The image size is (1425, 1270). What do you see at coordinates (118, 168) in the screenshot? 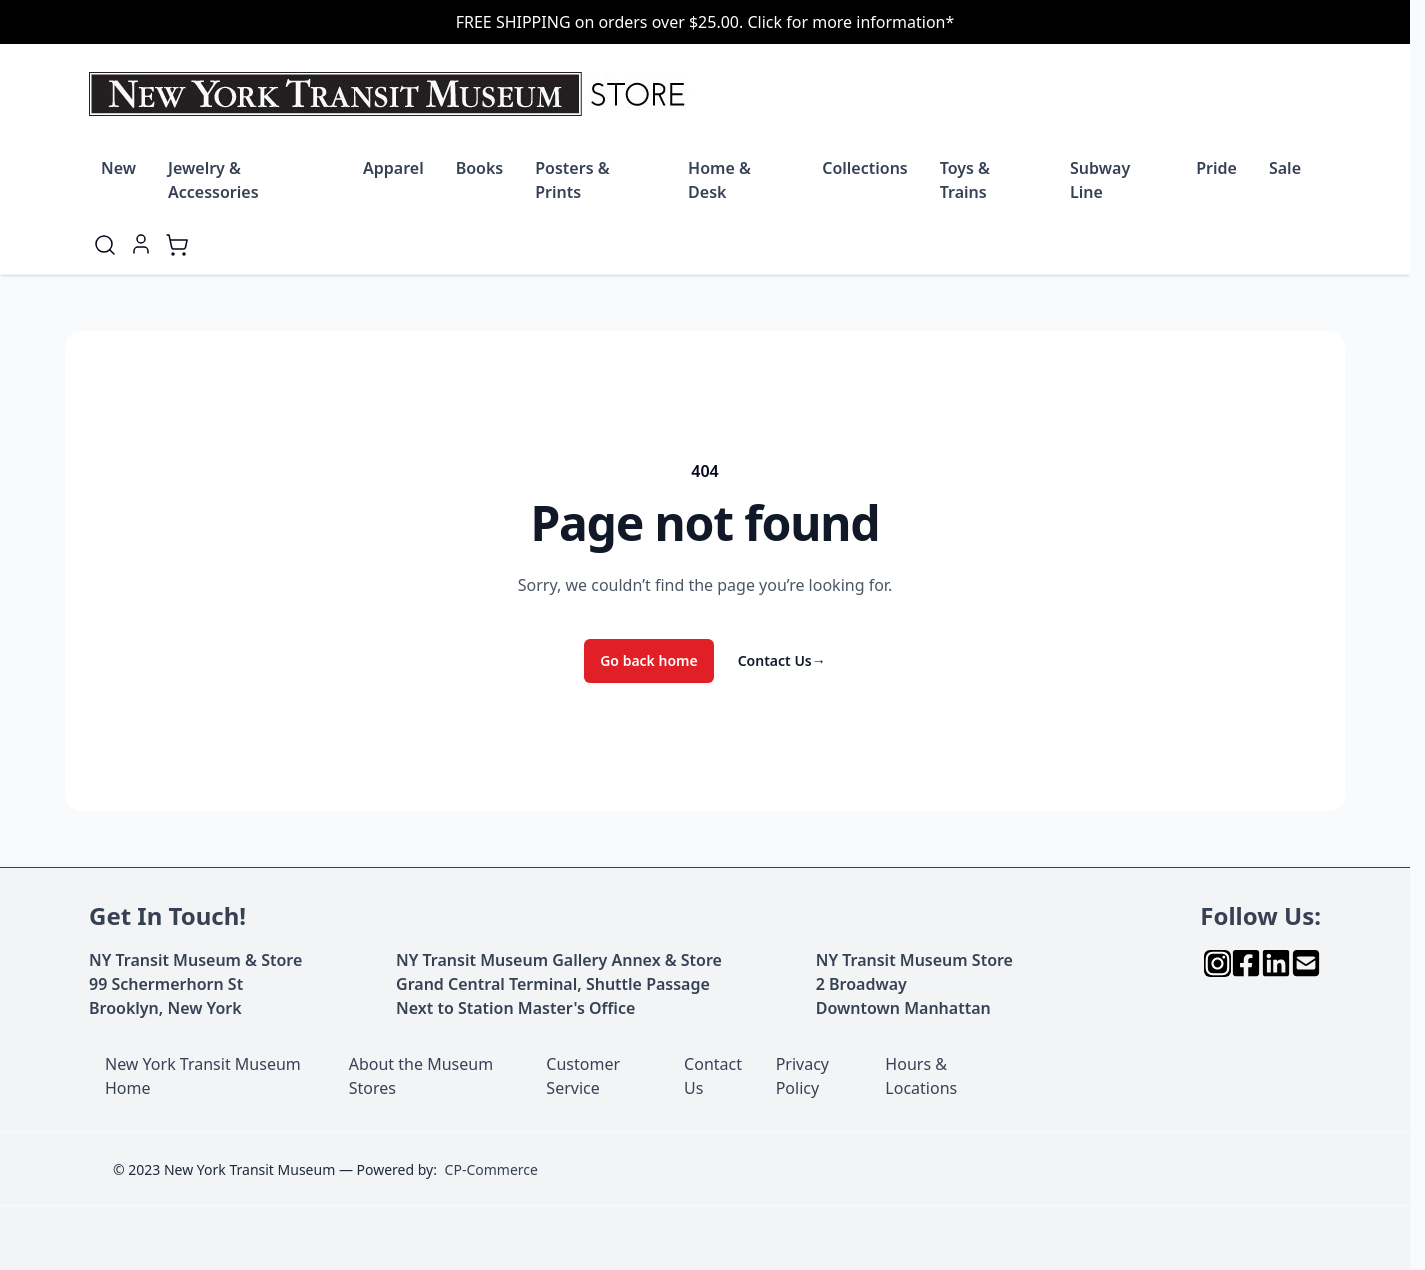
I see `New` at bounding box center [118, 168].